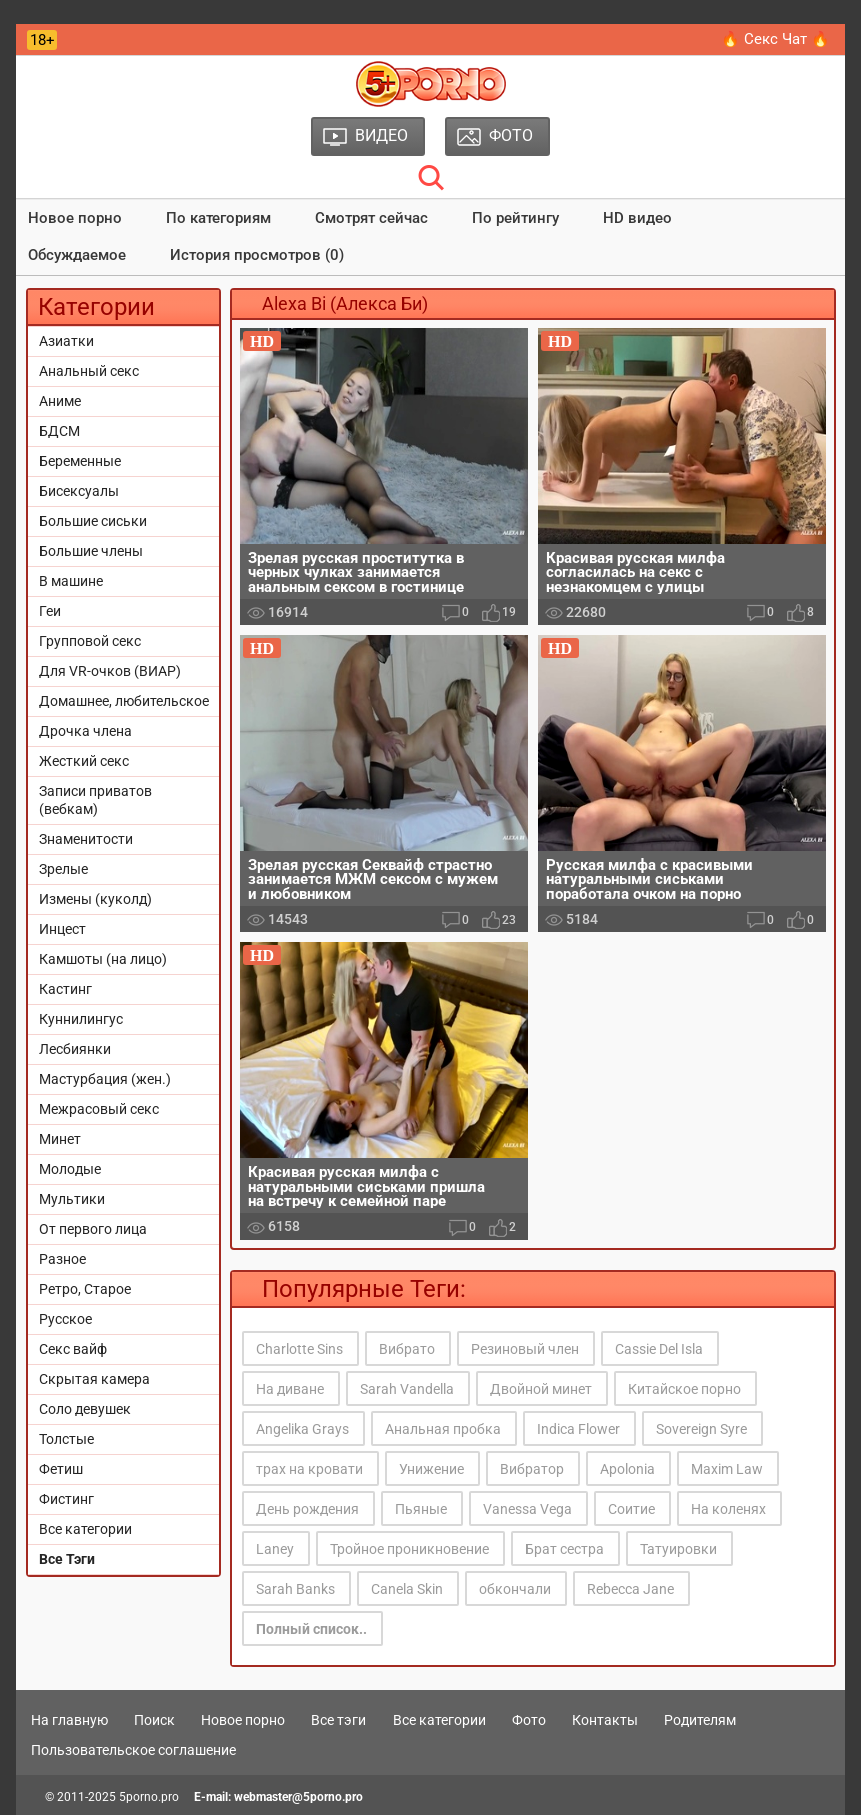 This screenshot has width=861, height=1815. Describe the element at coordinates (65, 989) in the screenshot. I see `Кастинг` at that location.